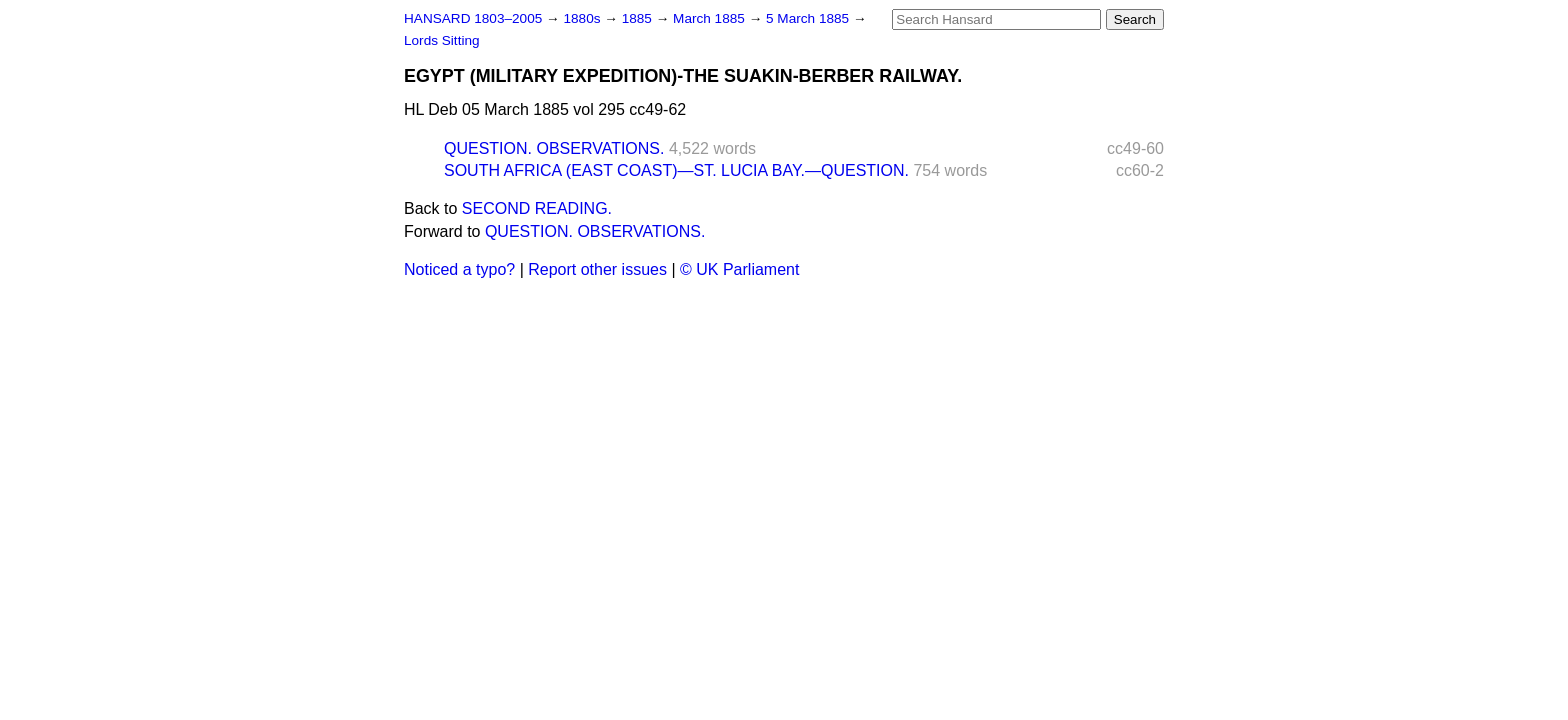 The image size is (1568, 720). Describe the element at coordinates (639, 18) in the screenshot. I see `1885` at that location.